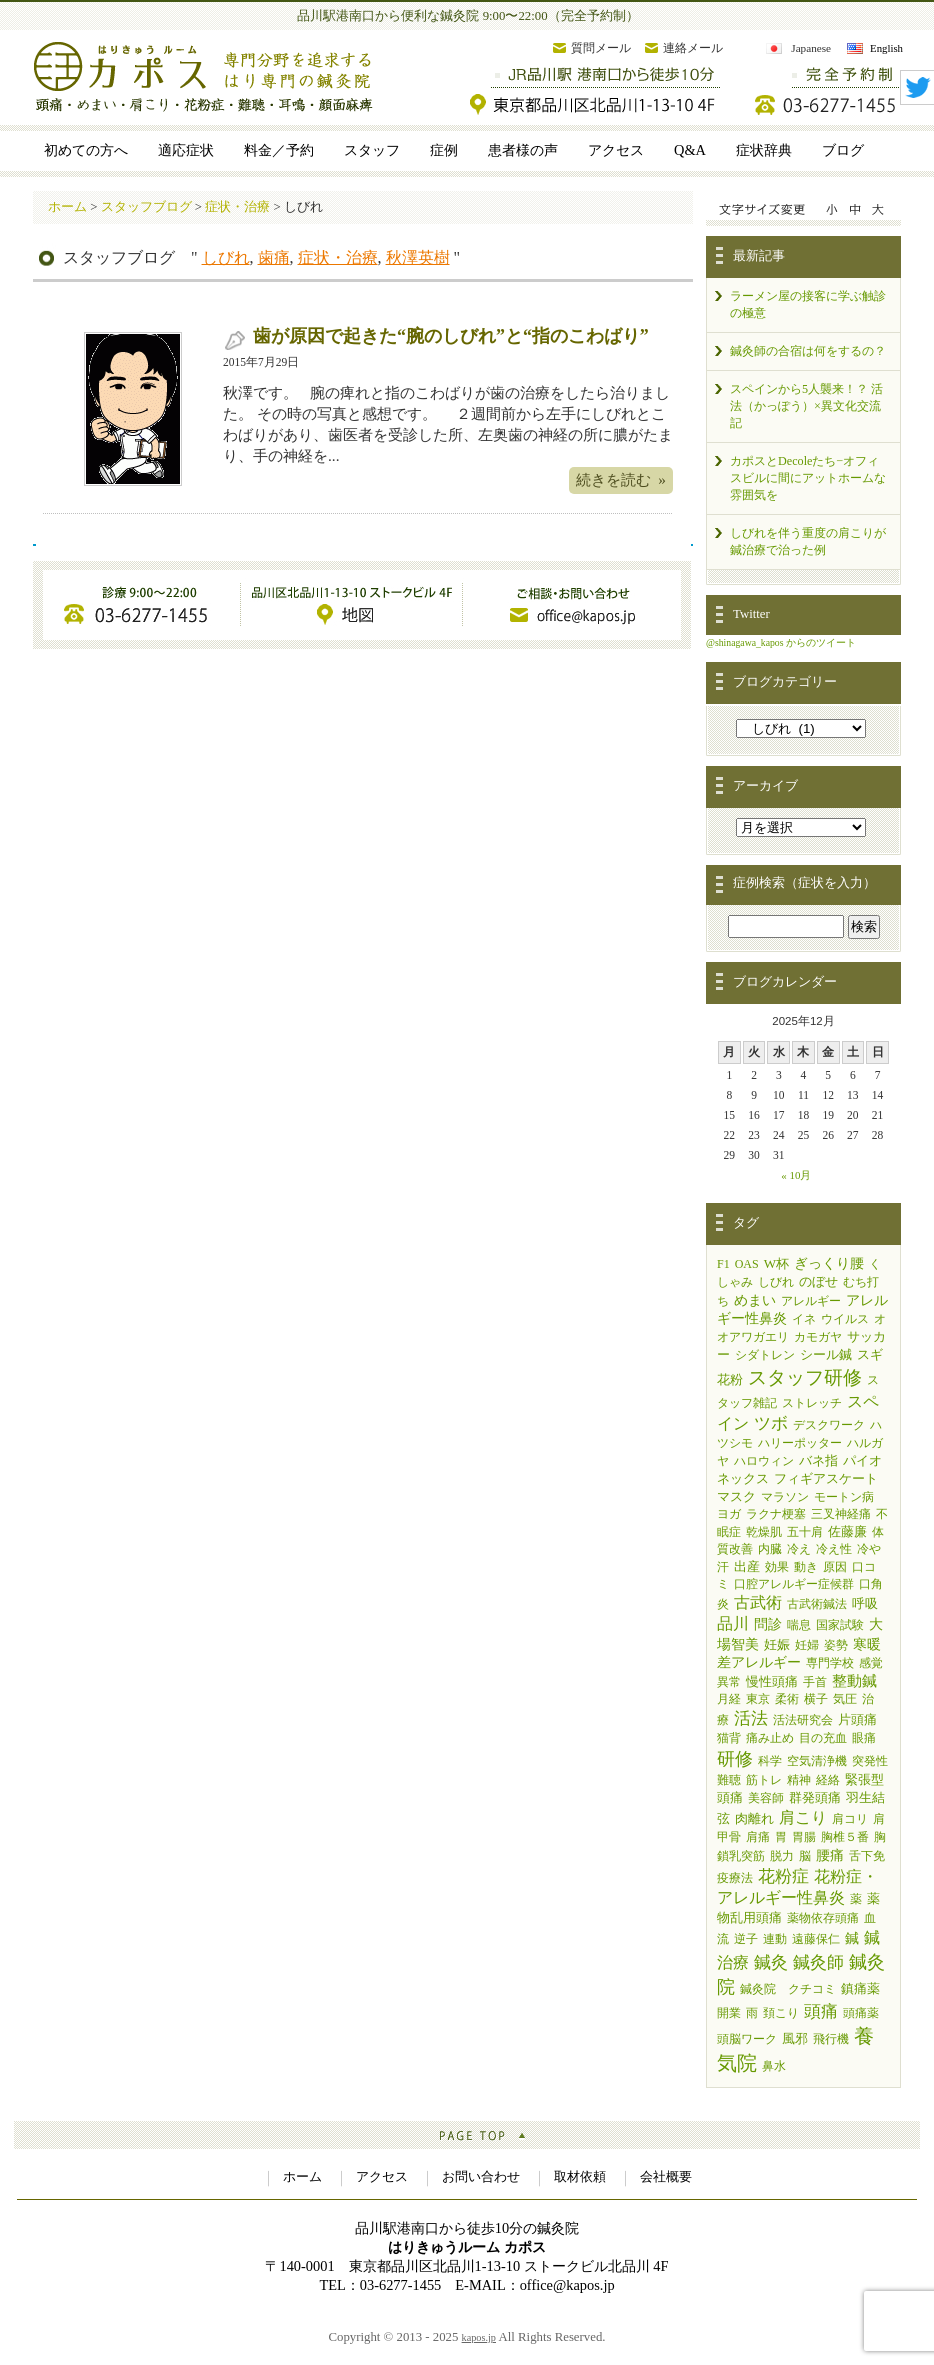 This screenshot has width=934, height=2365. Describe the element at coordinates (752, 2013) in the screenshot. I see `雨 [雨 (1個の項目)]` at that location.